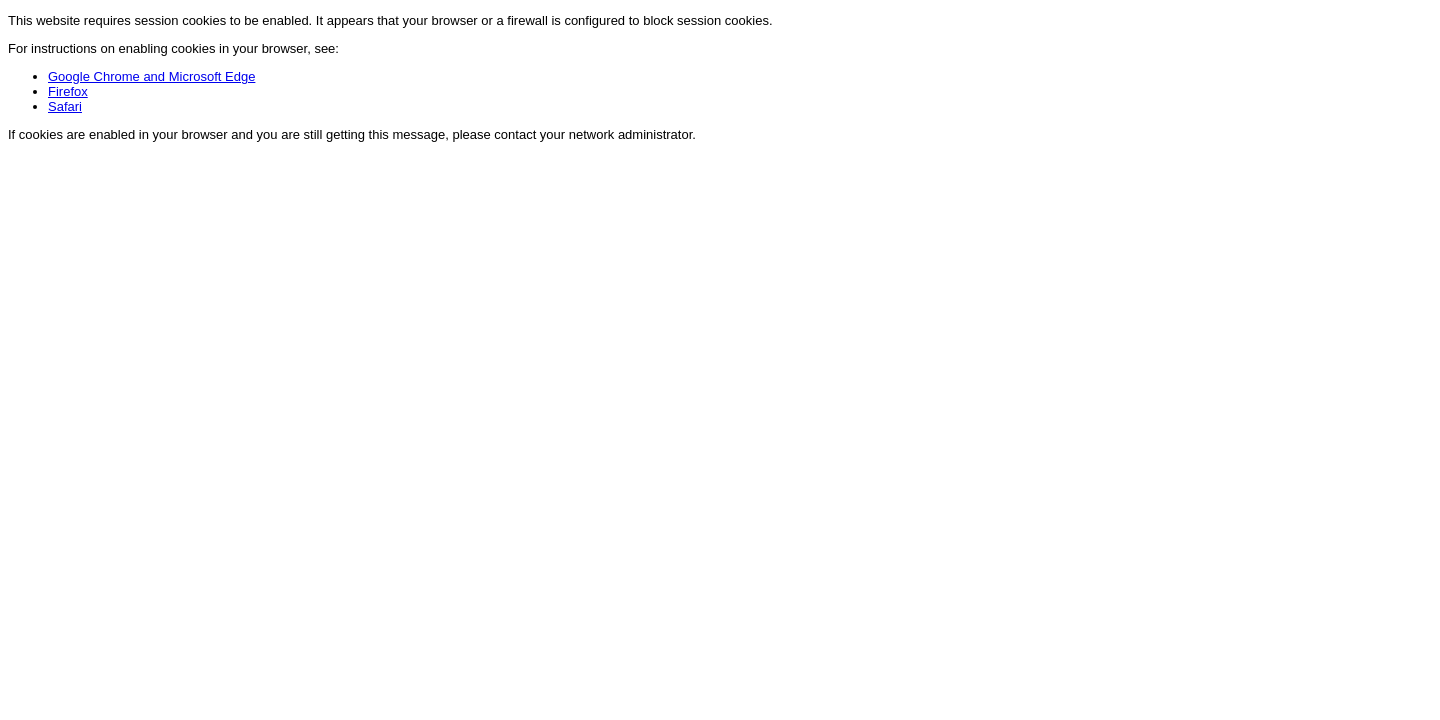 The width and height of the screenshot is (1440, 720). What do you see at coordinates (151, 76) in the screenshot?
I see `Google Chrome and Microsoft Edge` at bounding box center [151, 76].